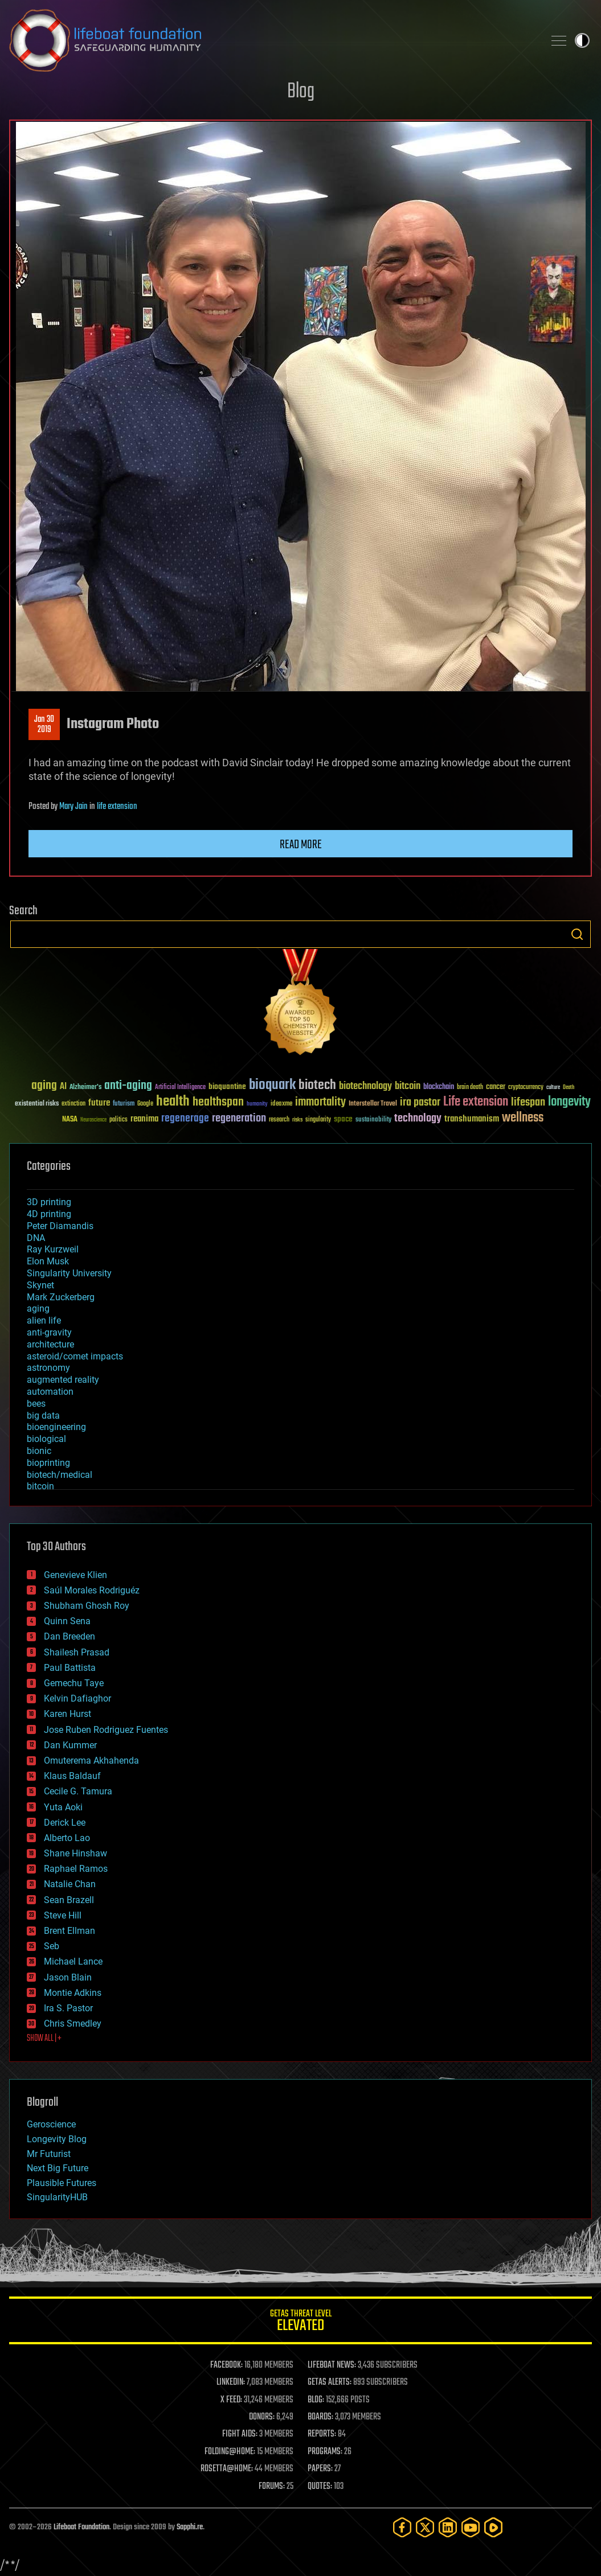 The image size is (601, 2576). What do you see at coordinates (67, 1621) in the screenshot?
I see `Quinn Sena` at bounding box center [67, 1621].